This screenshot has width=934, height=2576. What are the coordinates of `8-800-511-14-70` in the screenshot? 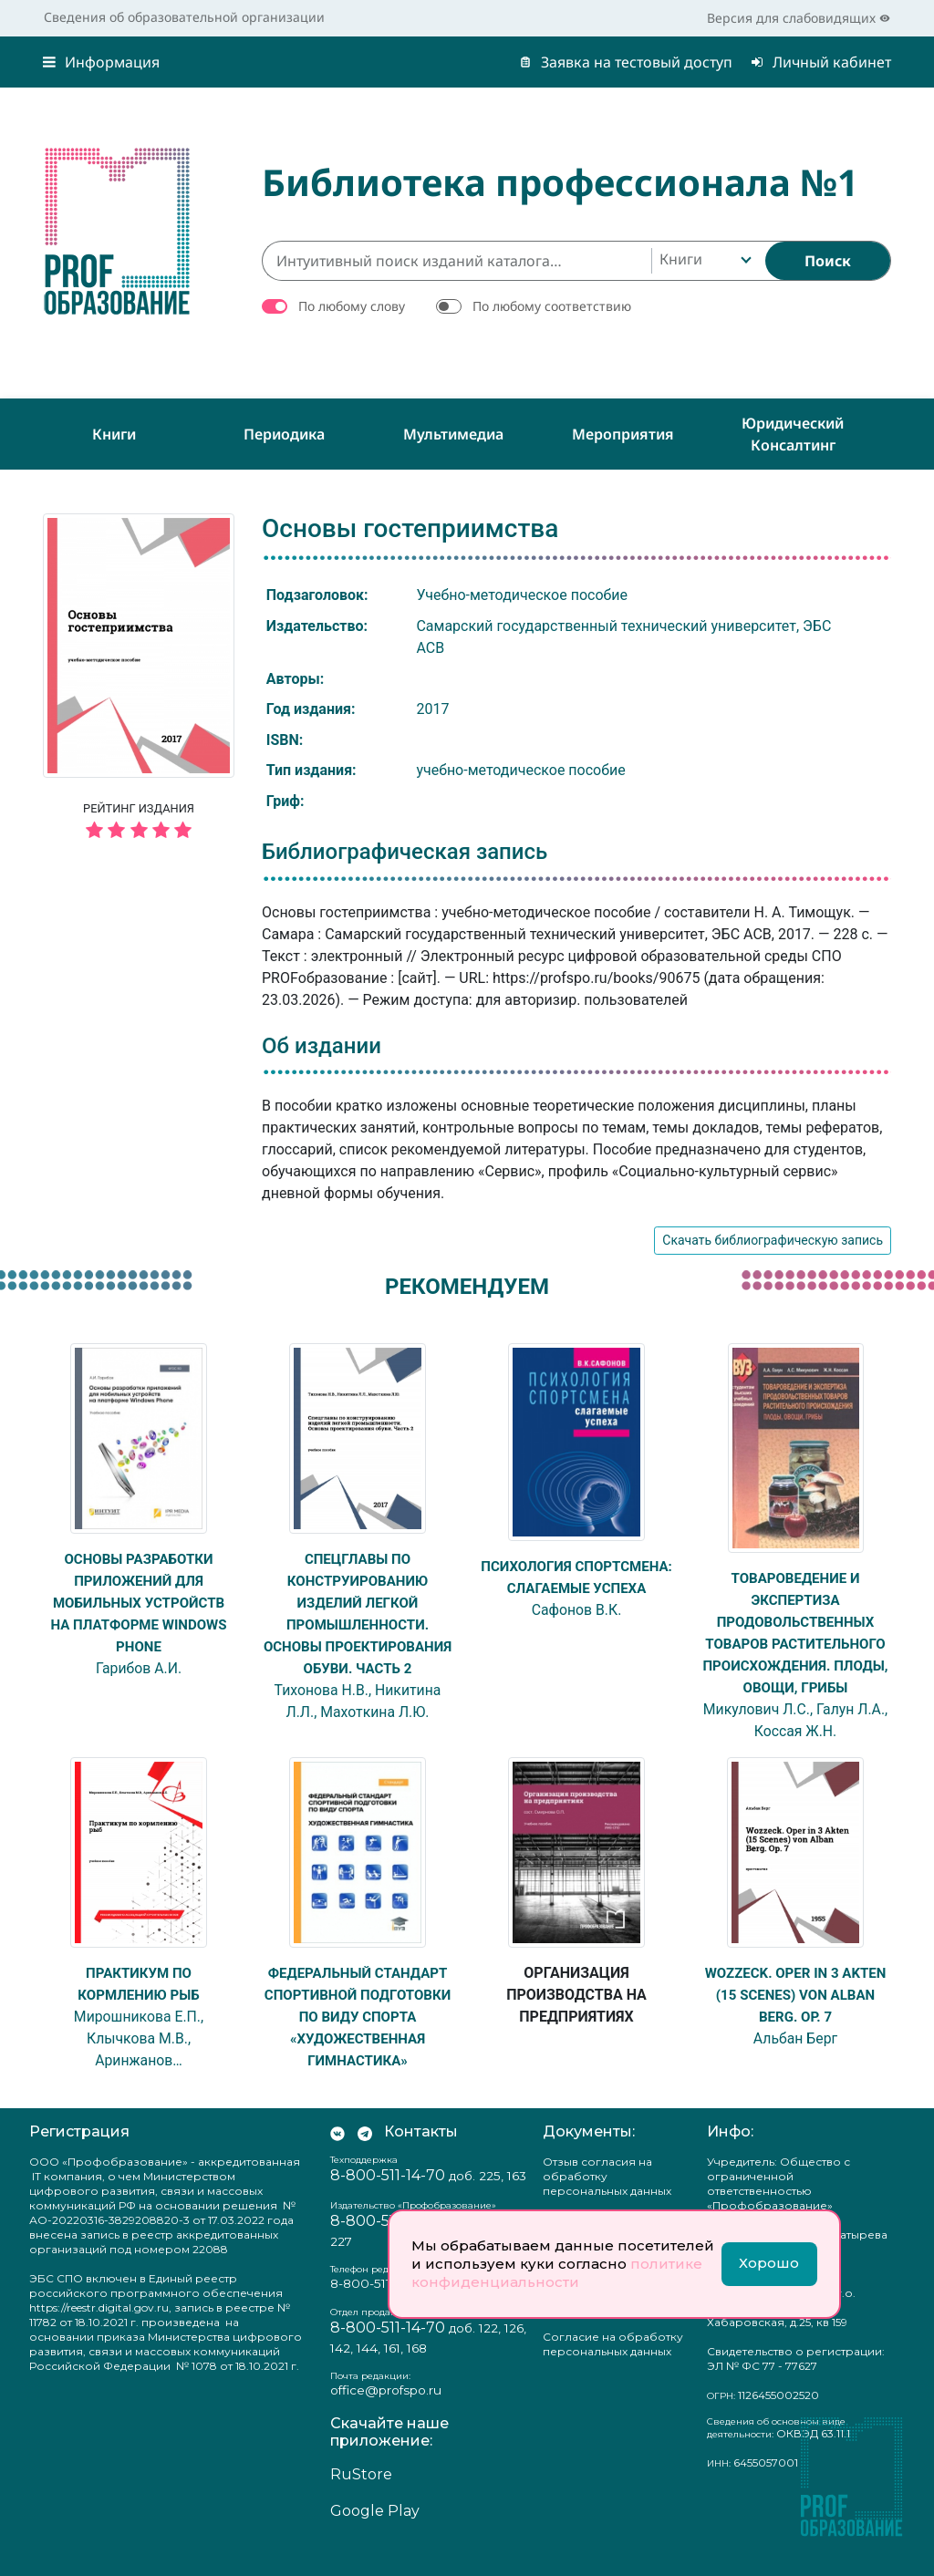 It's located at (387, 2200).